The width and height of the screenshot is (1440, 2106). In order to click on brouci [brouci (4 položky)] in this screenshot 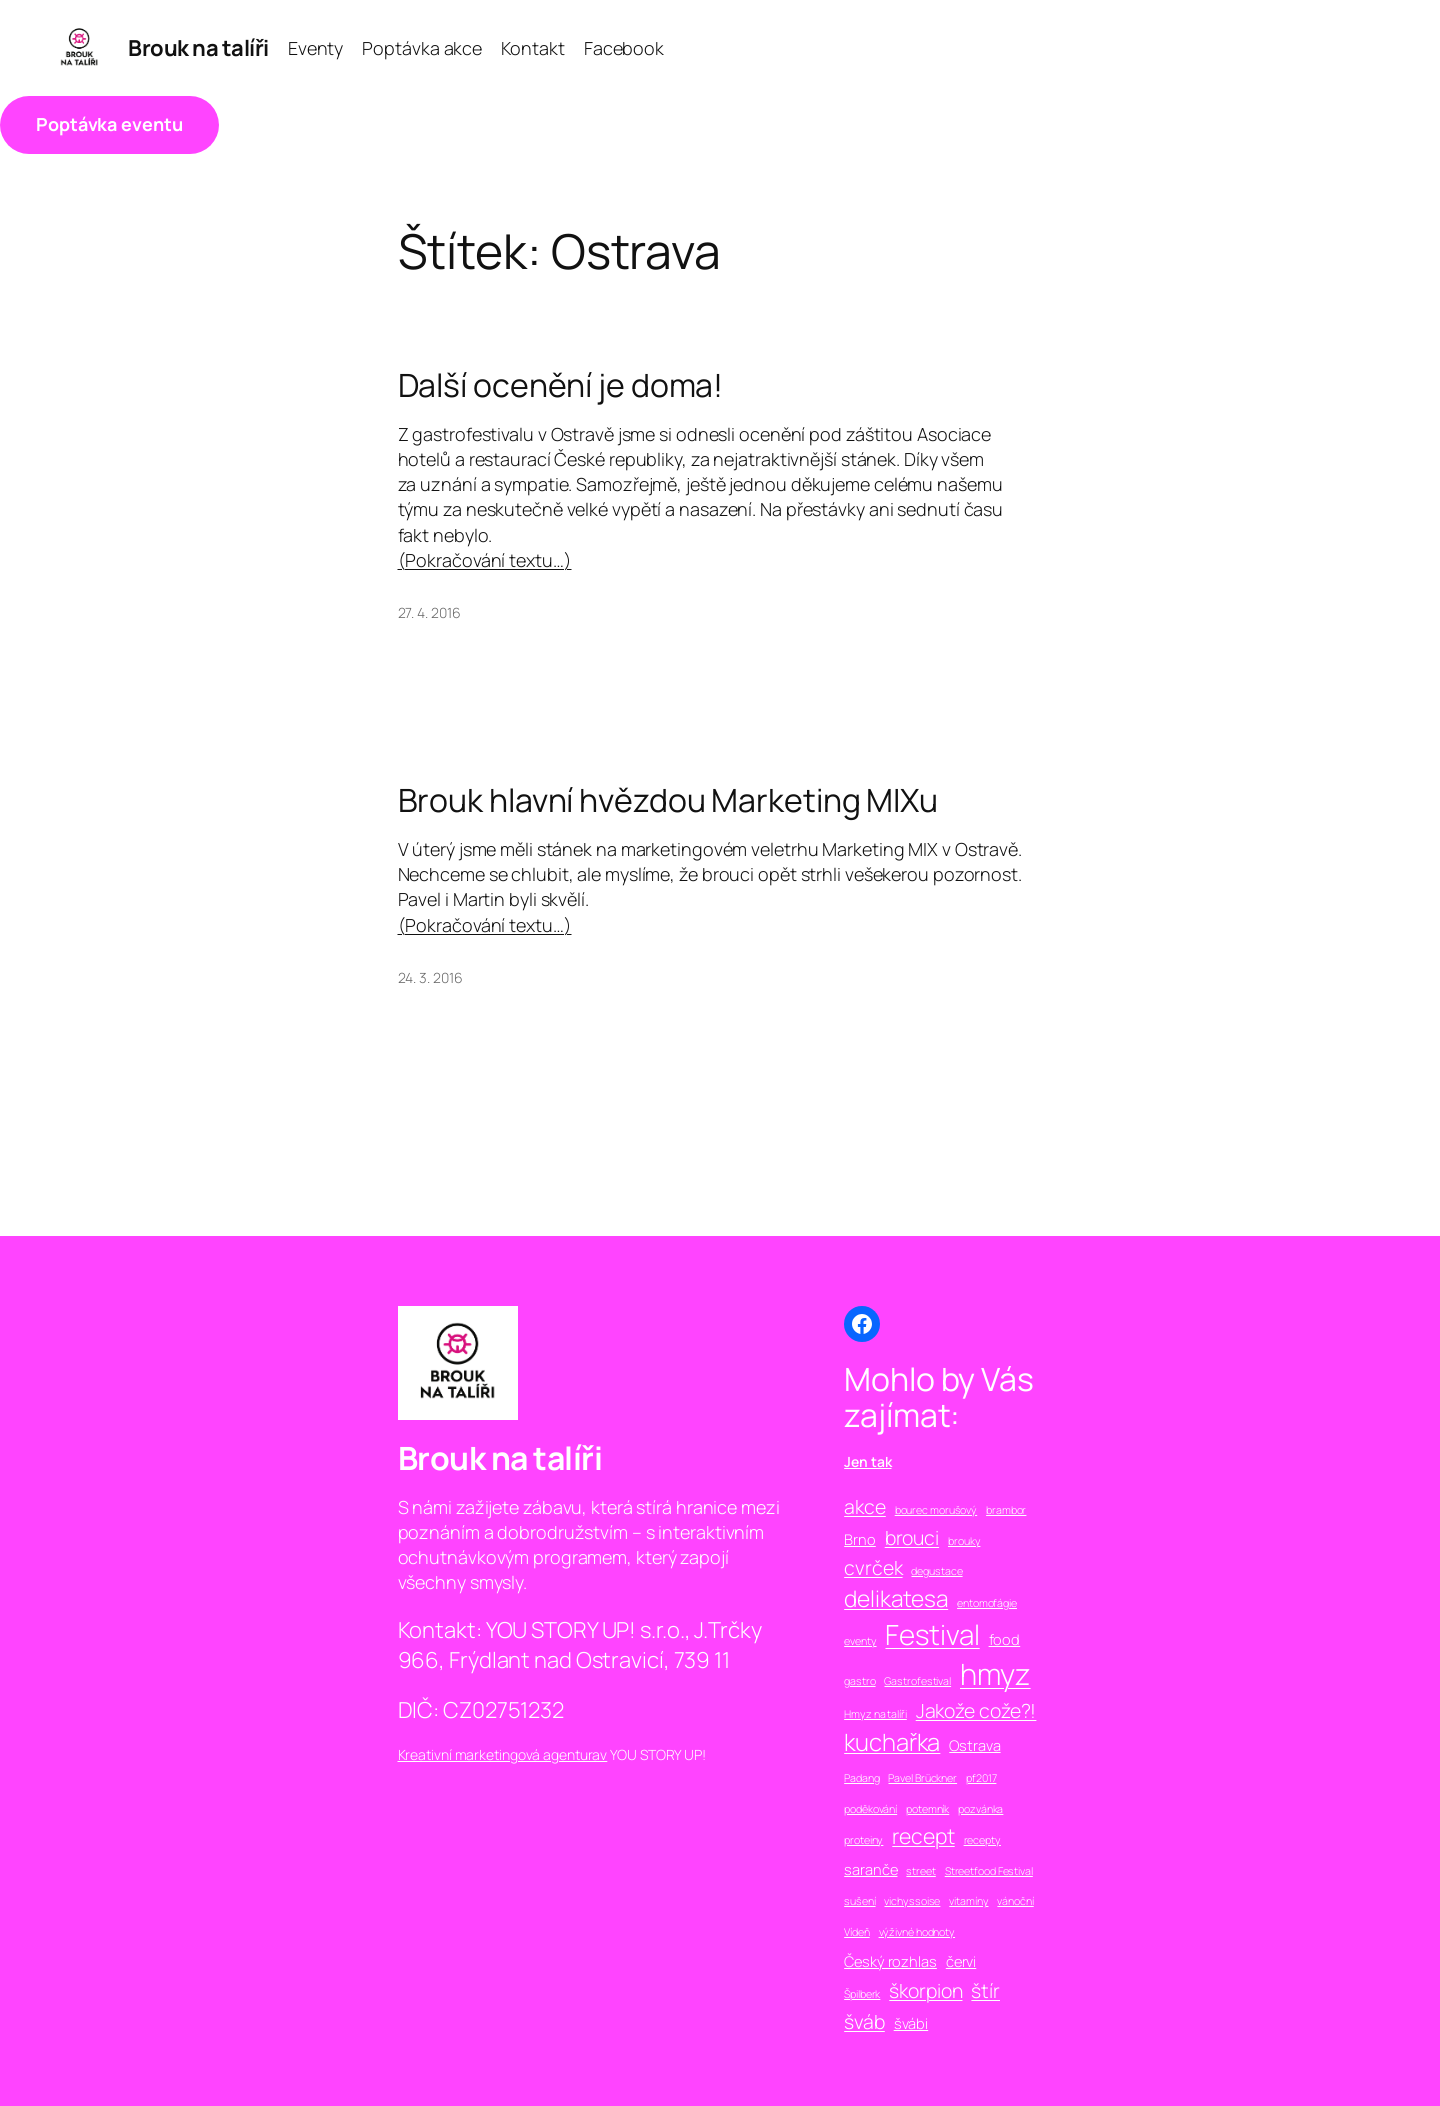, I will do `click(912, 1537)`.